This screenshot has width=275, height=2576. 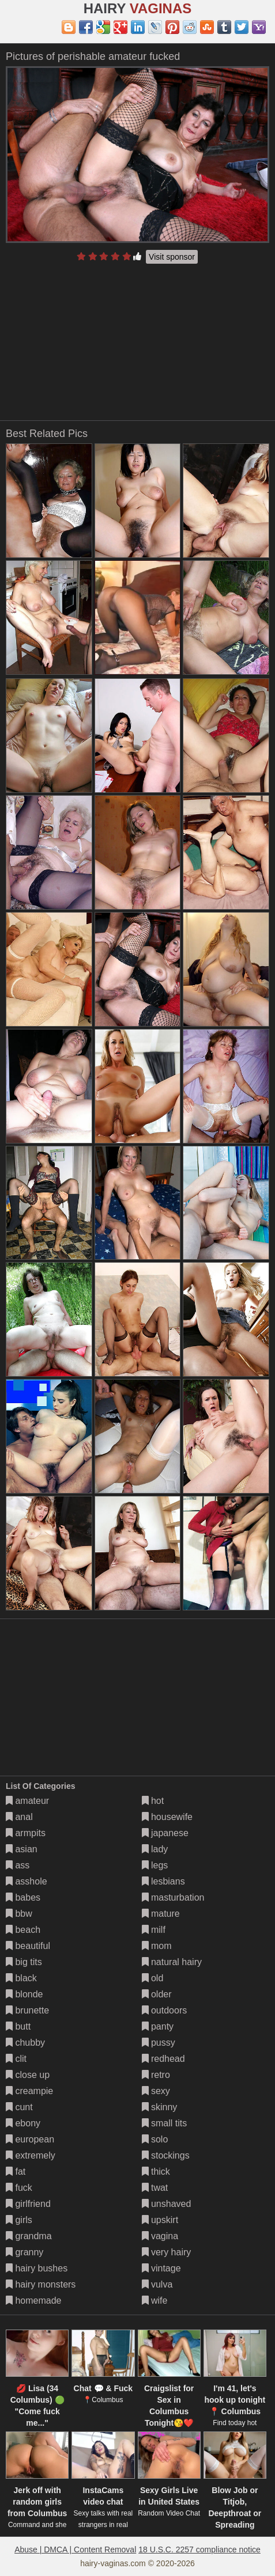 What do you see at coordinates (29, 2236) in the screenshot?
I see `grandma` at bounding box center [29, 2236].